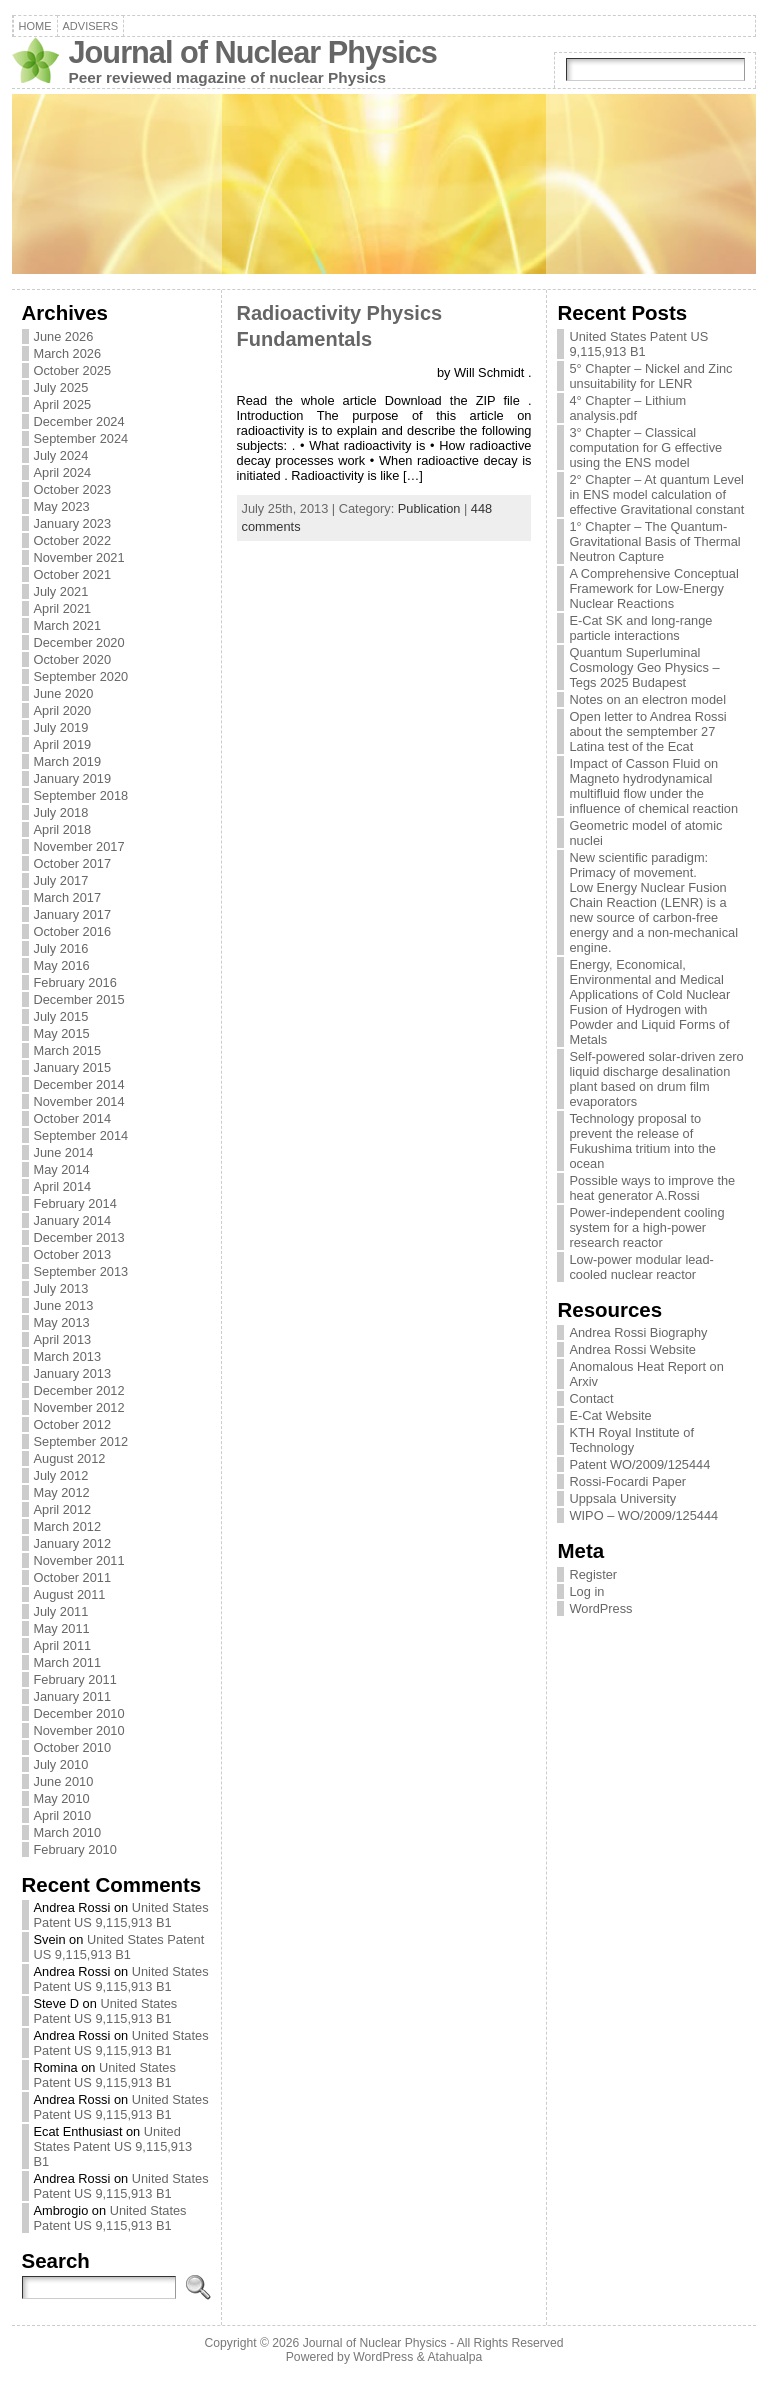 This screenshot has width=768, height=2389. I want to click on May 2015, so click(62, 1033).